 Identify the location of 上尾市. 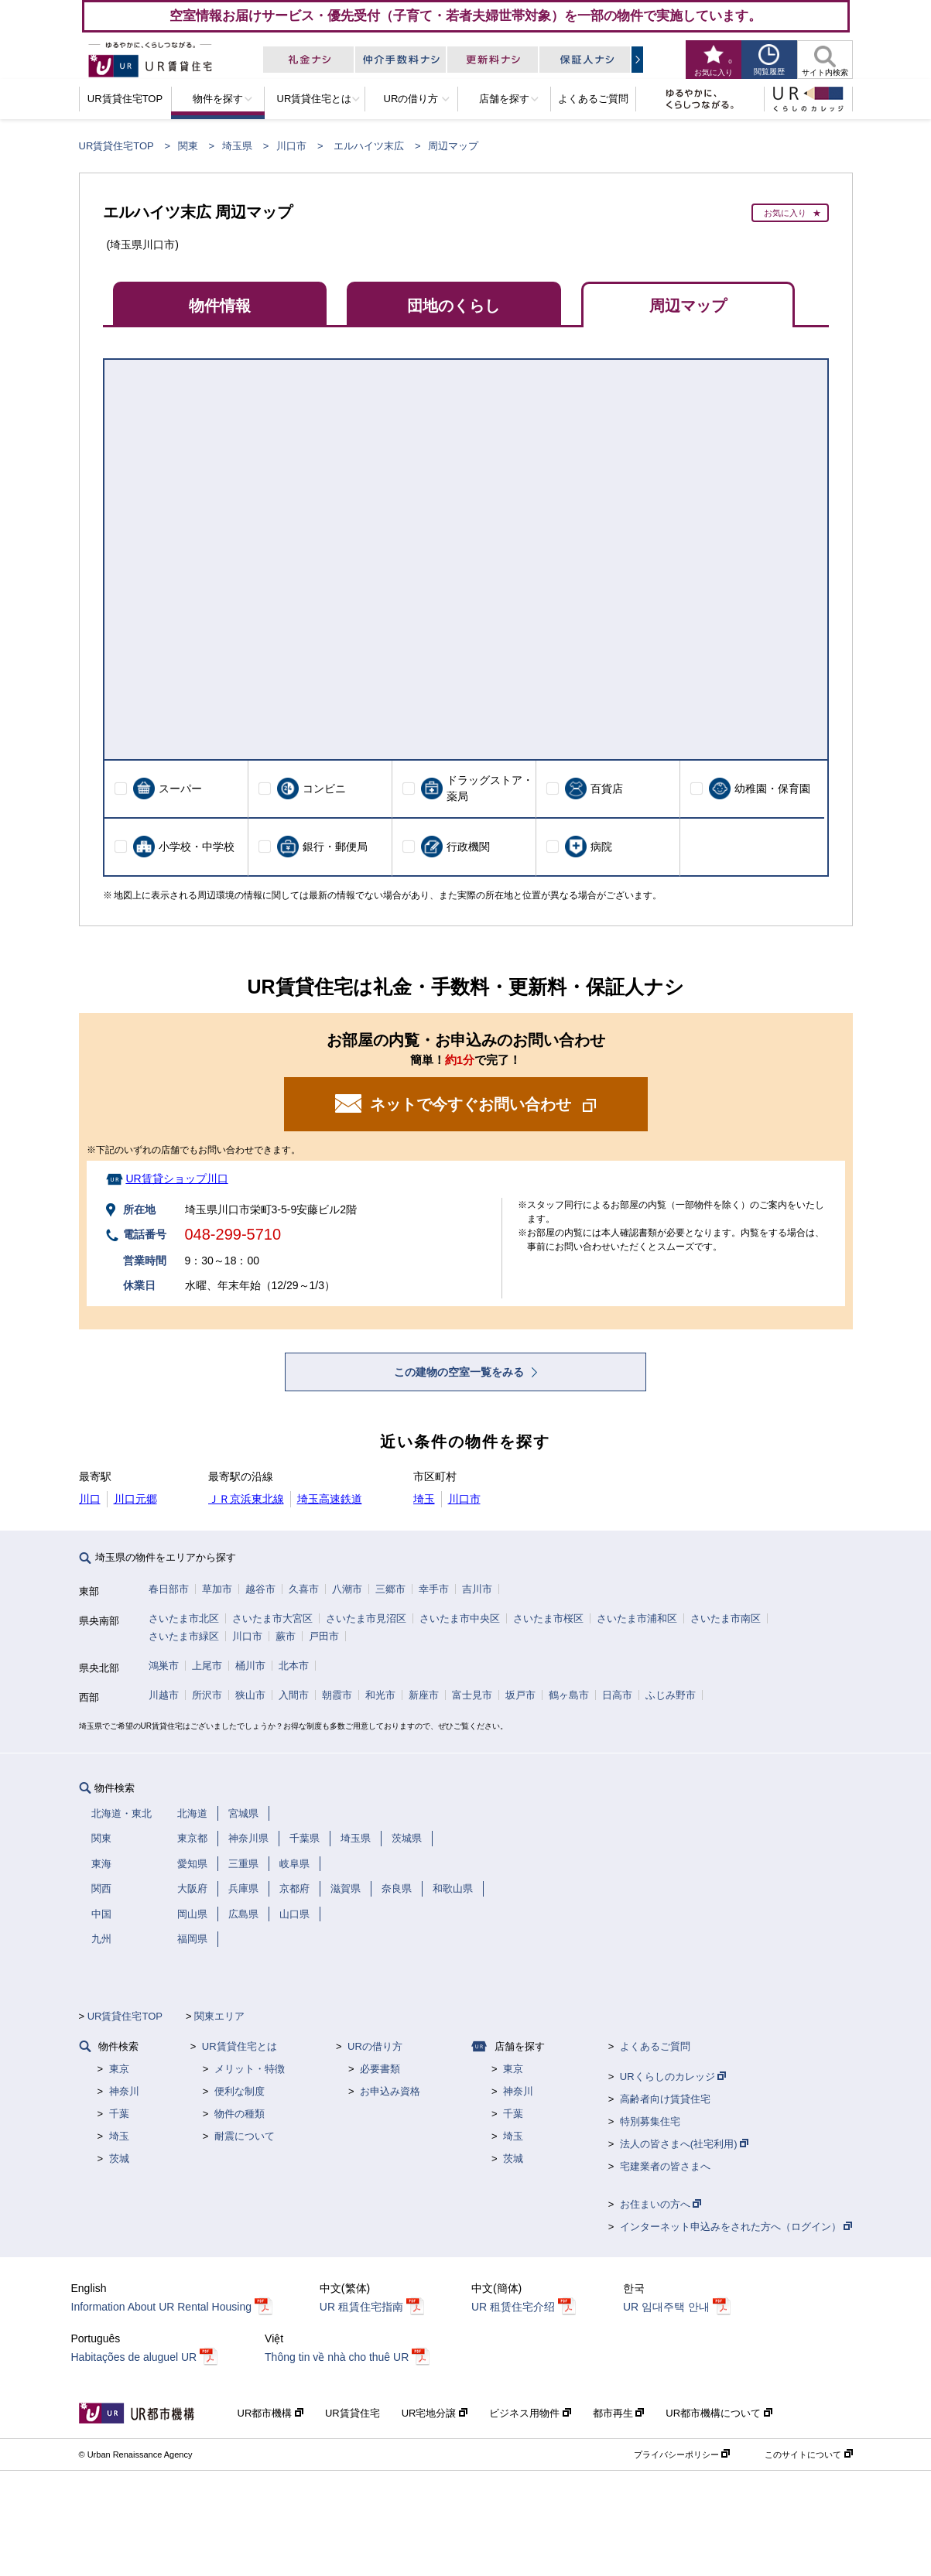
(207, 1666).